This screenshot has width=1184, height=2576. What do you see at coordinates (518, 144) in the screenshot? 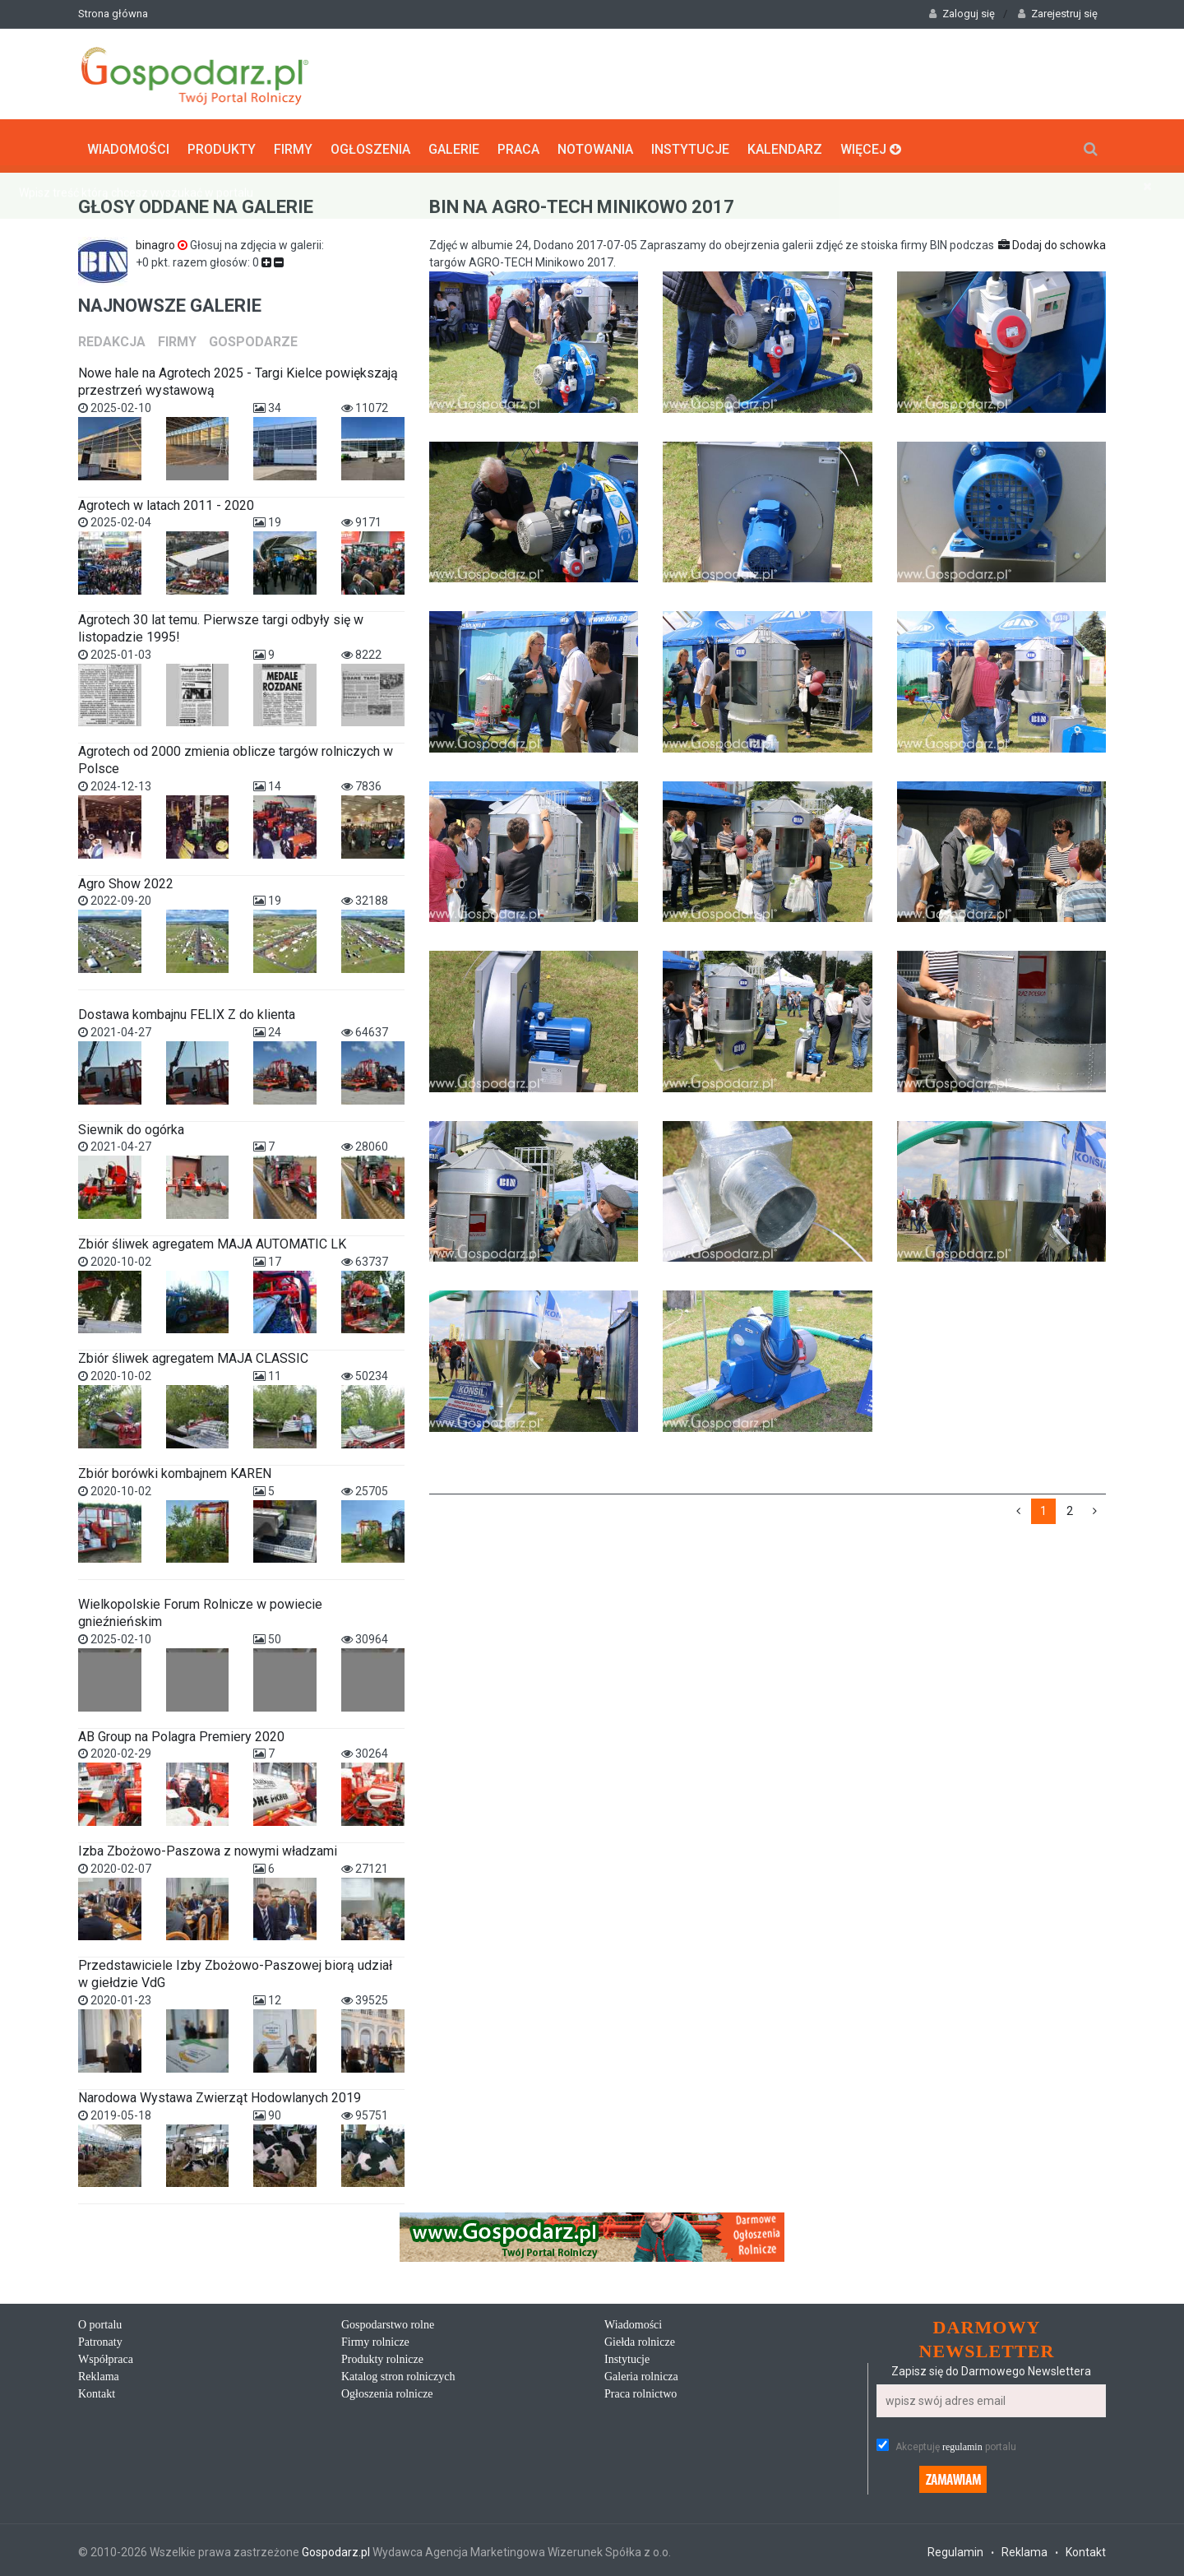
I see `Praca` at bounding box center [518, 144].